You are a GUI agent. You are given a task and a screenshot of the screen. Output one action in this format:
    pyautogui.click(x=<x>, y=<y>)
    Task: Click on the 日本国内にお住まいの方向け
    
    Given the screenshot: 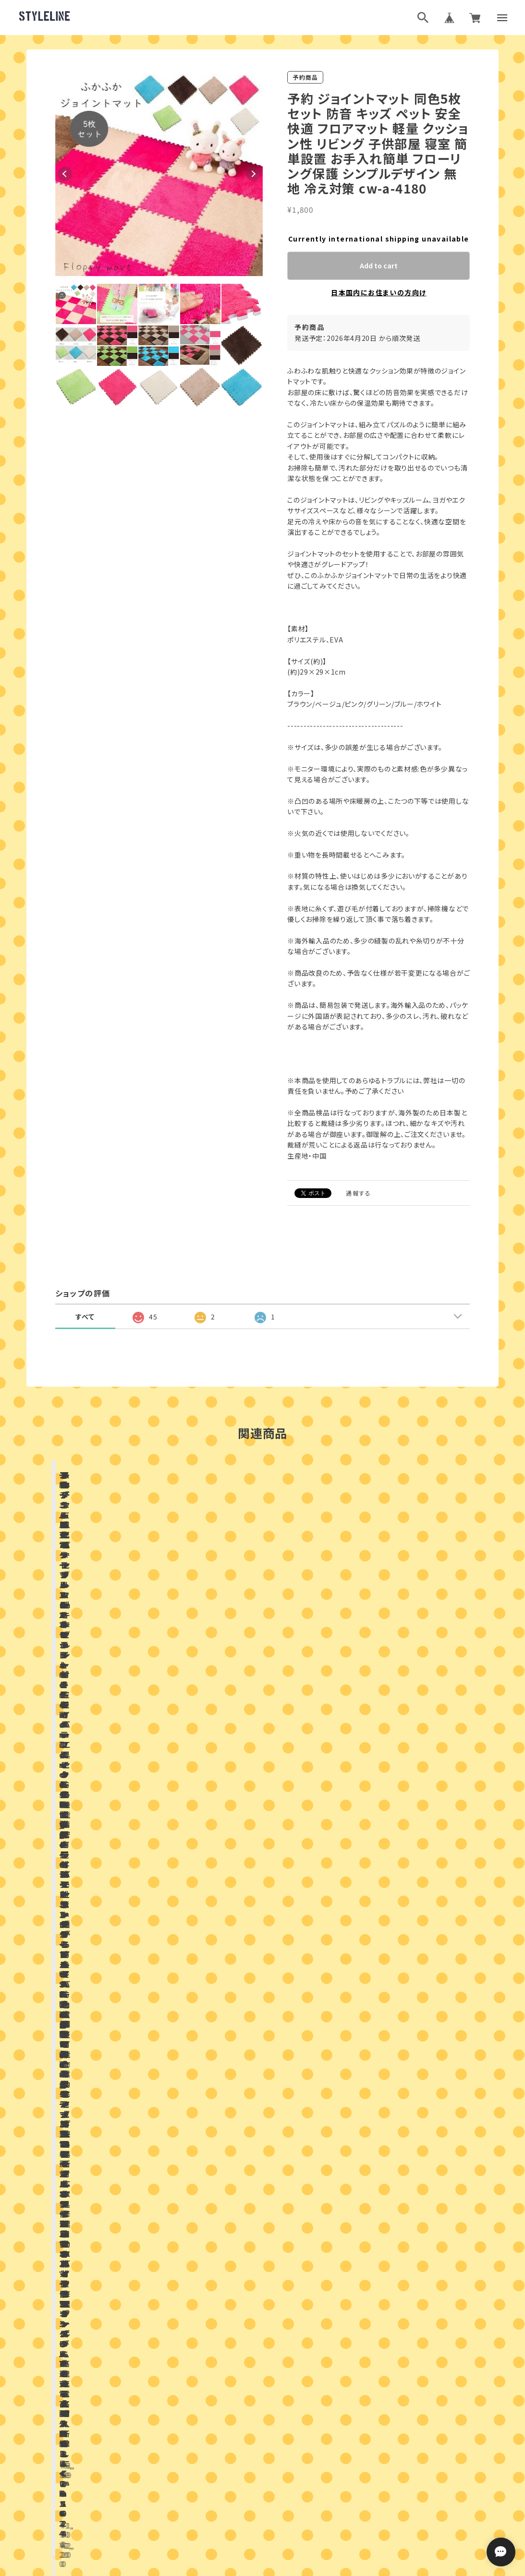 What is the action you would take?
    pyautogui.click(x=378, y=292)
    